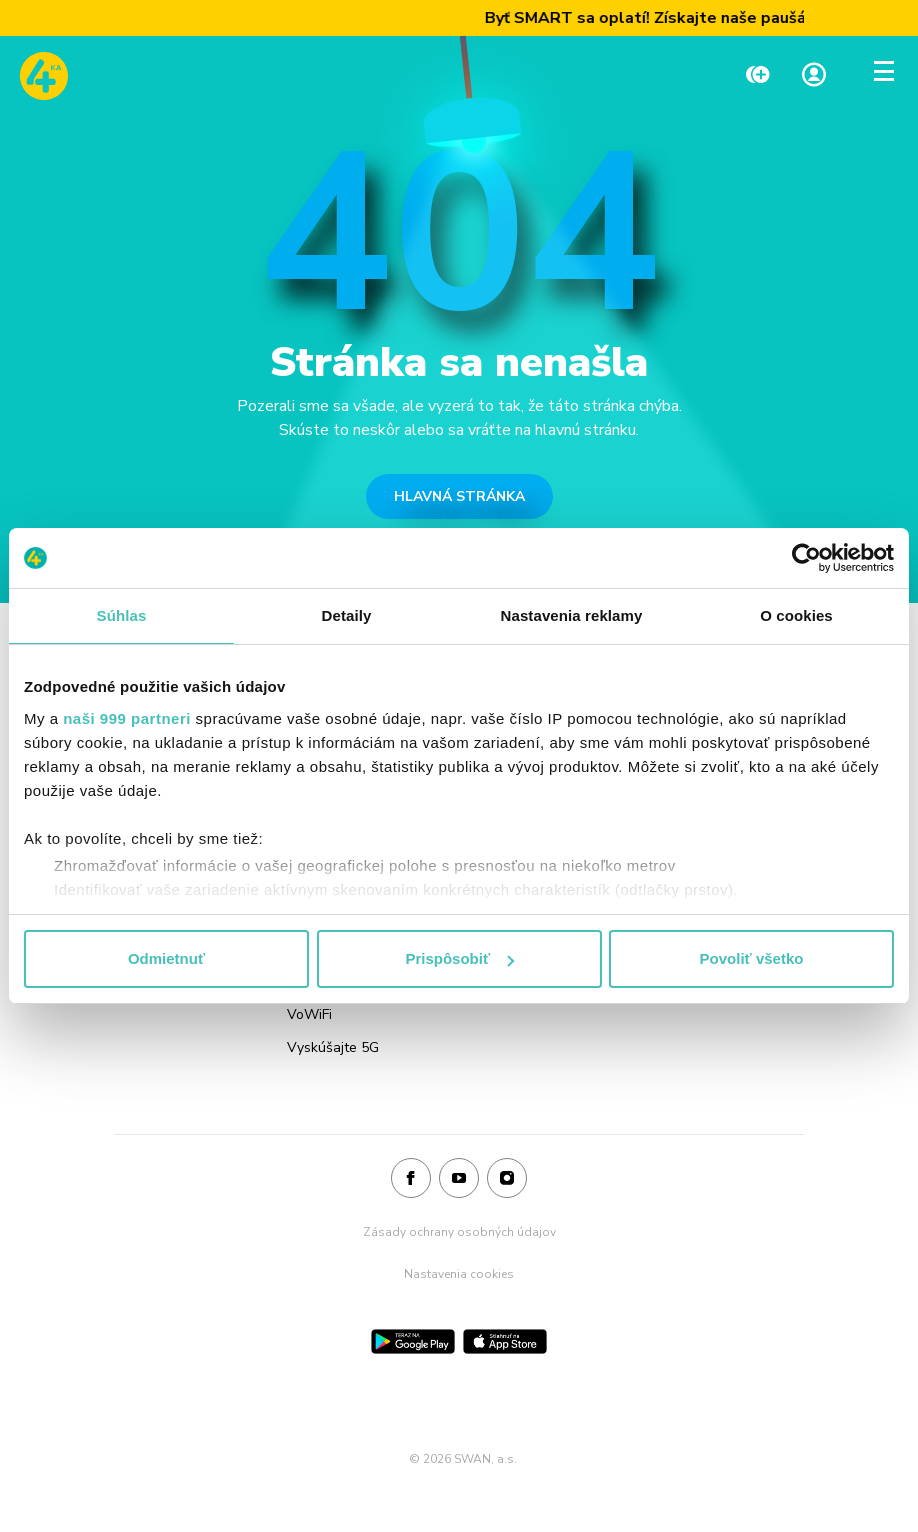 Image resolution: width=918 pixels, height=1532 pixels. I want to click on [Youtube], so click(459, 1179).